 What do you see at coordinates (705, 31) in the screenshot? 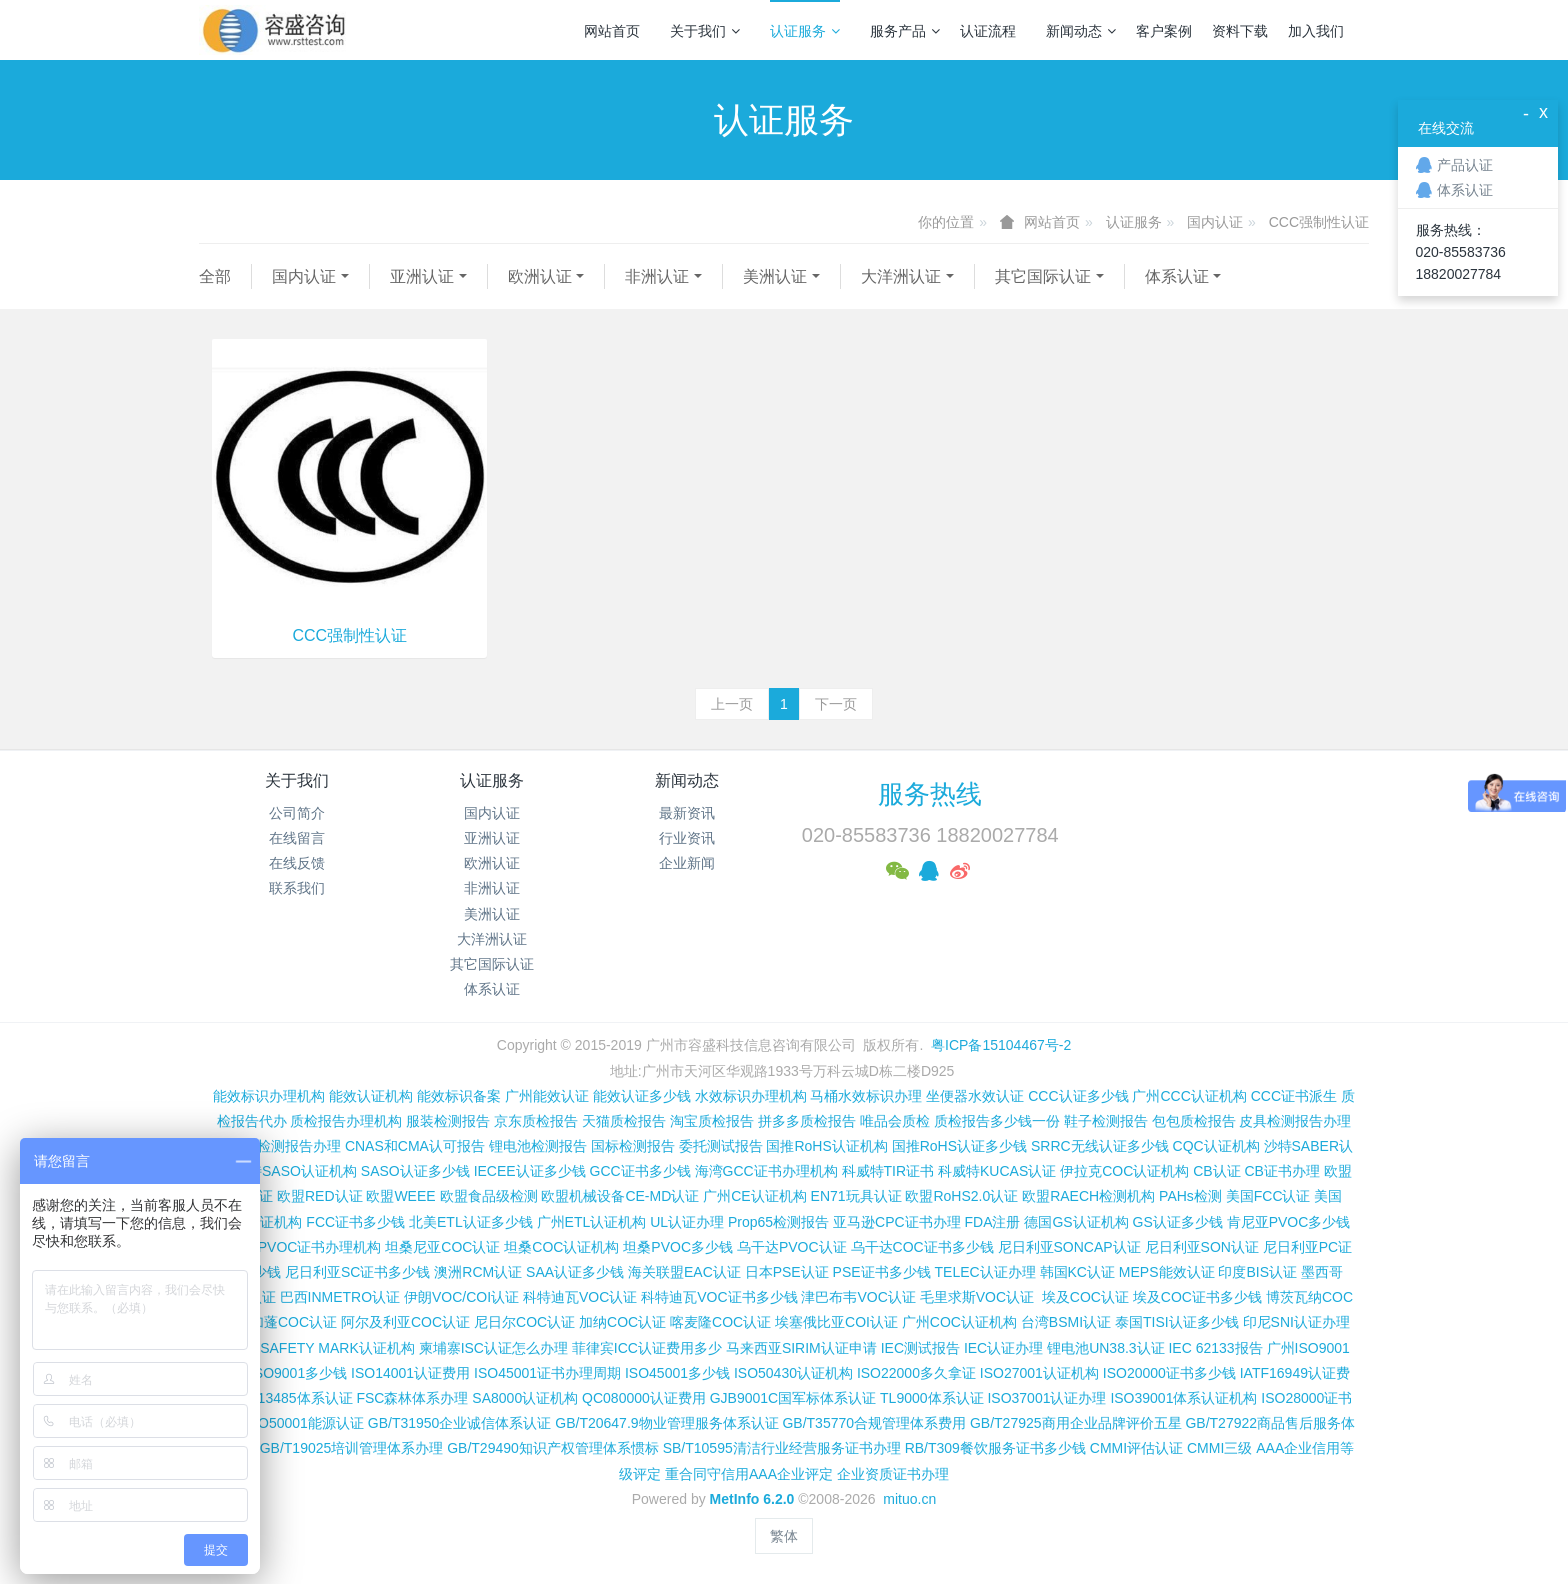
I see `关于我们` at bounding box center [705, 31].